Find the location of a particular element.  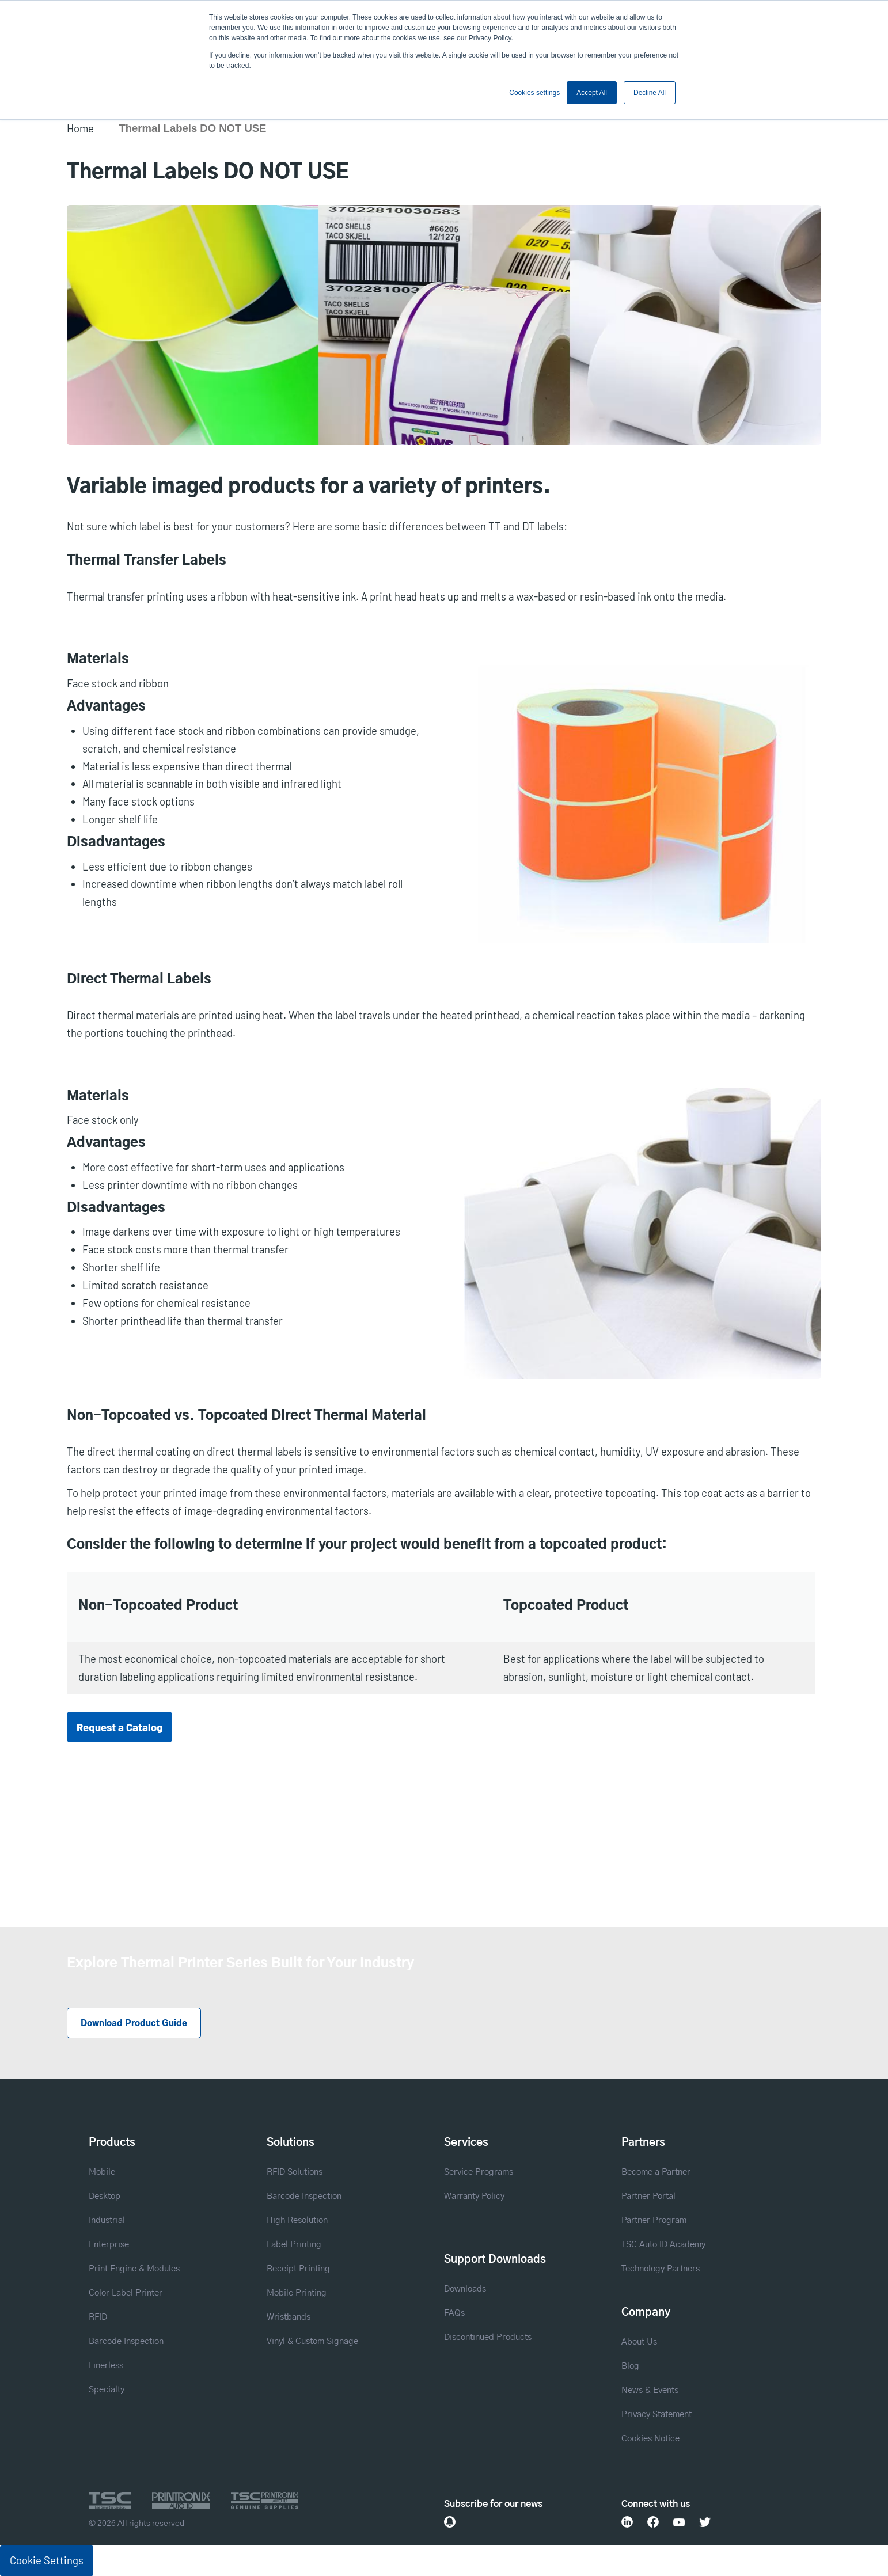

Home is located at coordinates (80, 128).